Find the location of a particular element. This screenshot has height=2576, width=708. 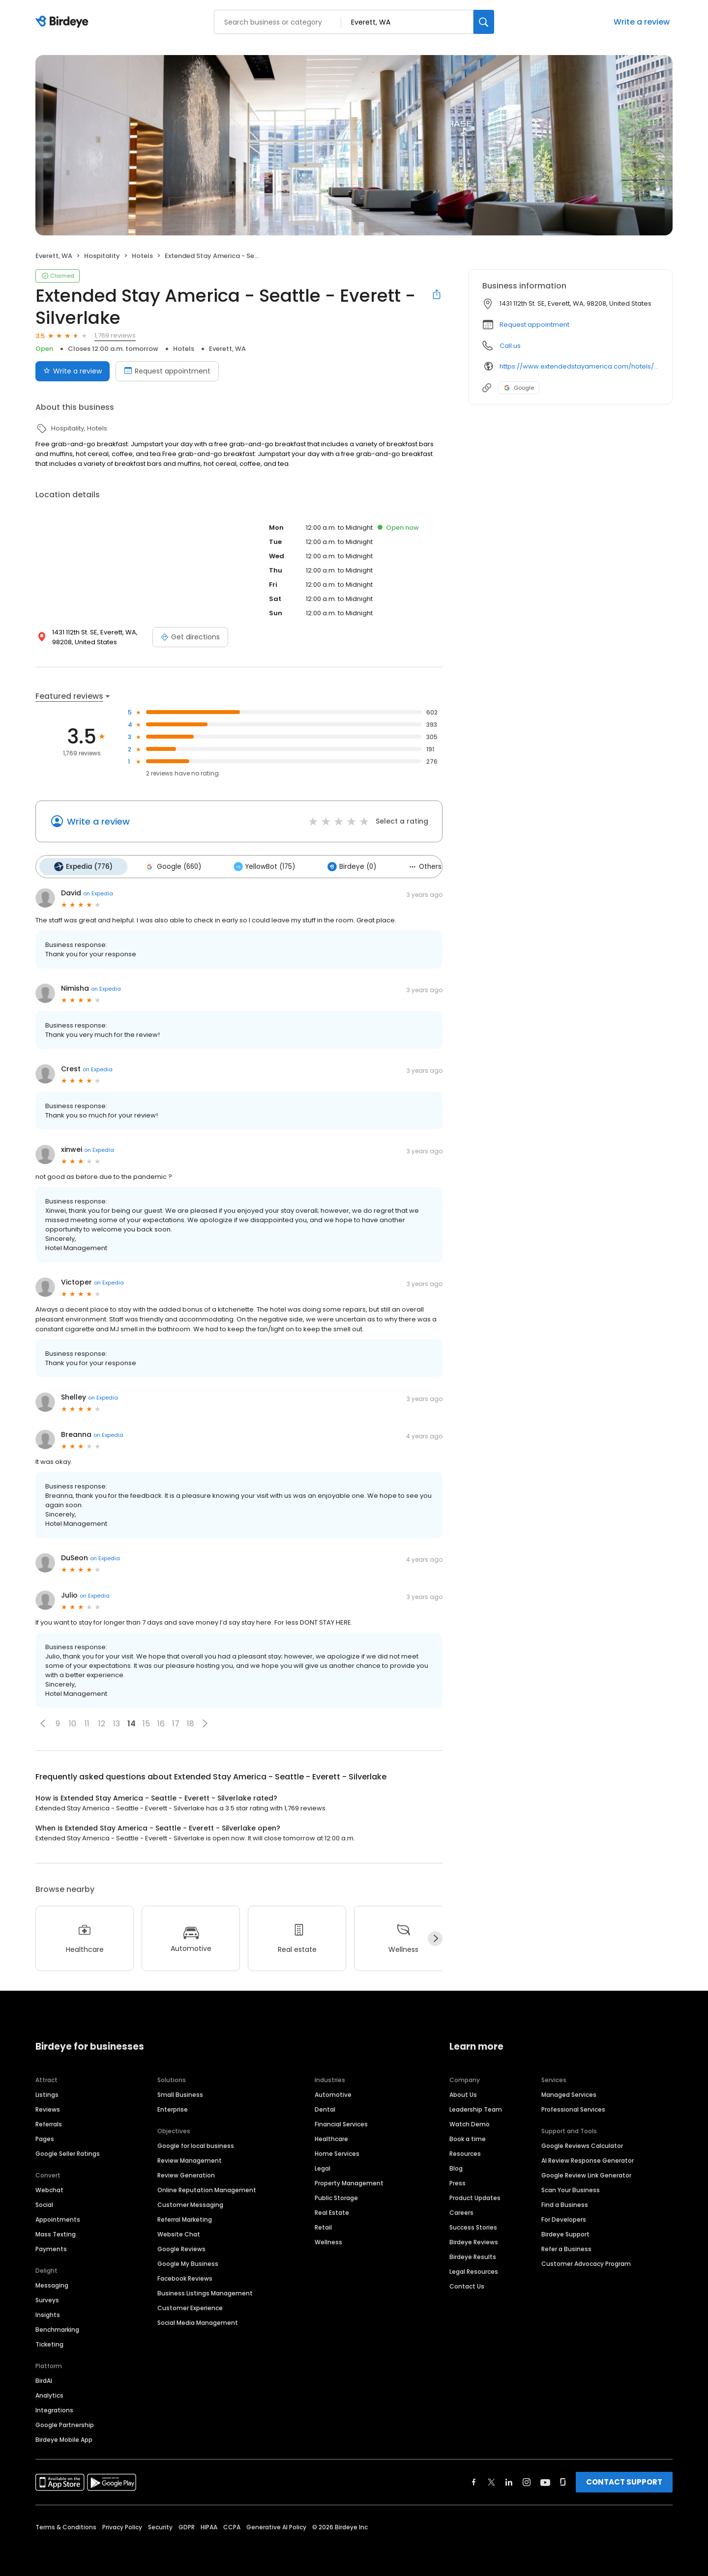

[button] is located at coordinates (43, 1721).